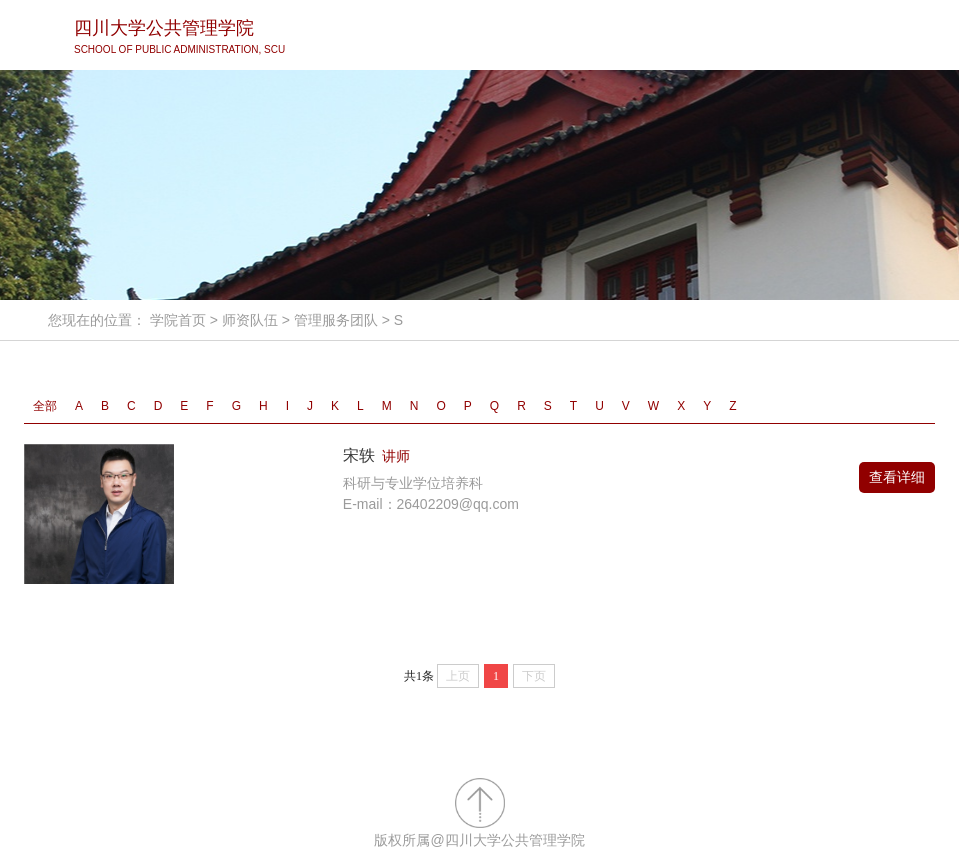  What do you see at coordinates (250, 320) in the screenshot?
I see `师资队伍` at bounding box center [250, 320].